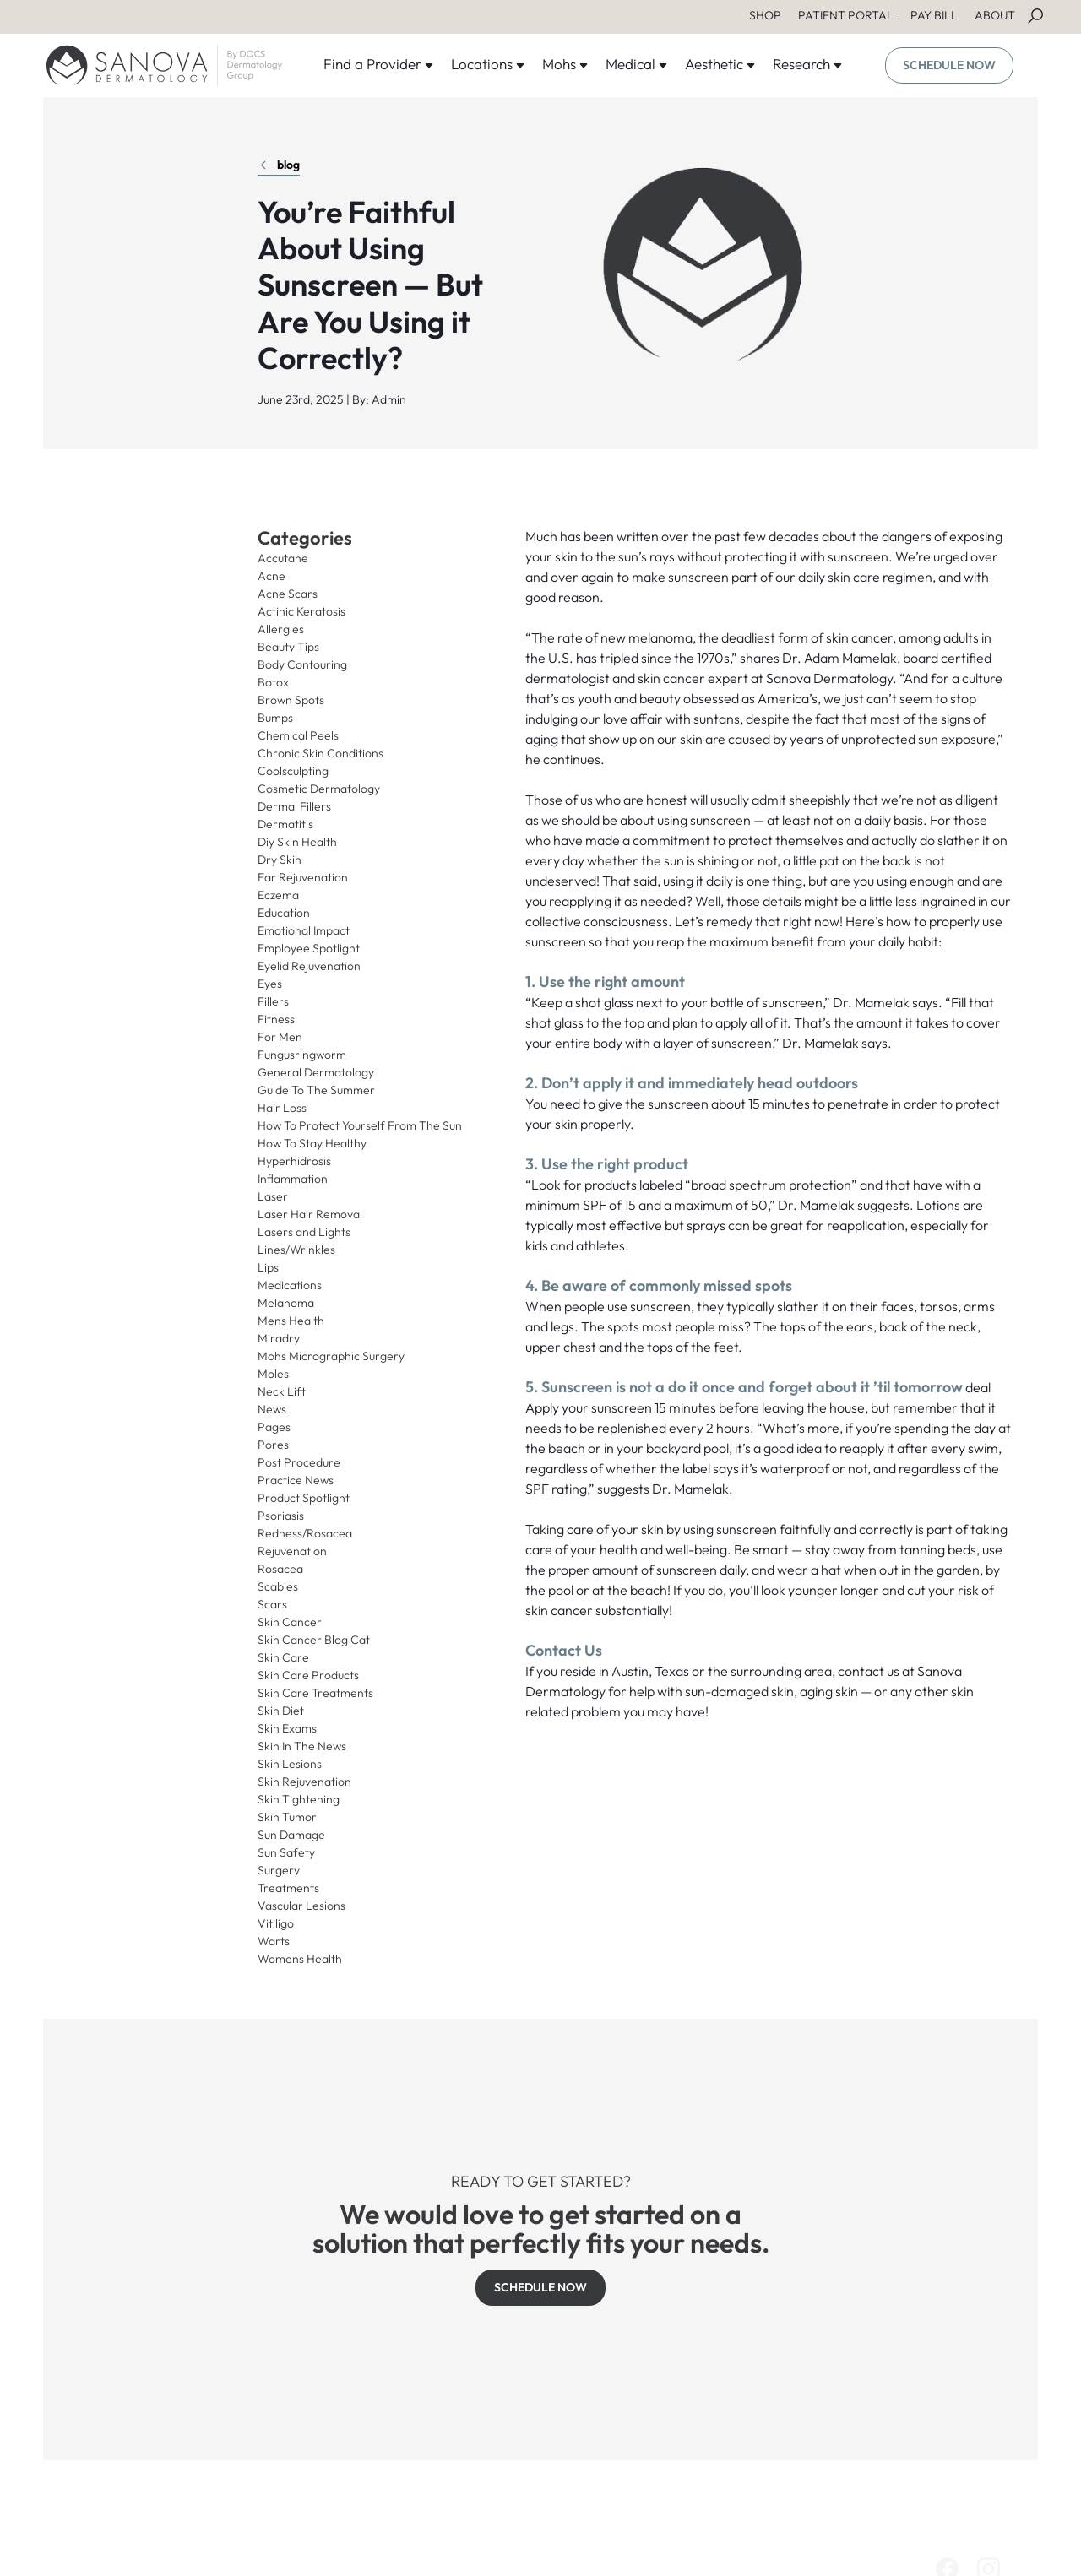  Describe the element at coordinates (765, 15) in the screenshot. I see `SHOP` at that location.